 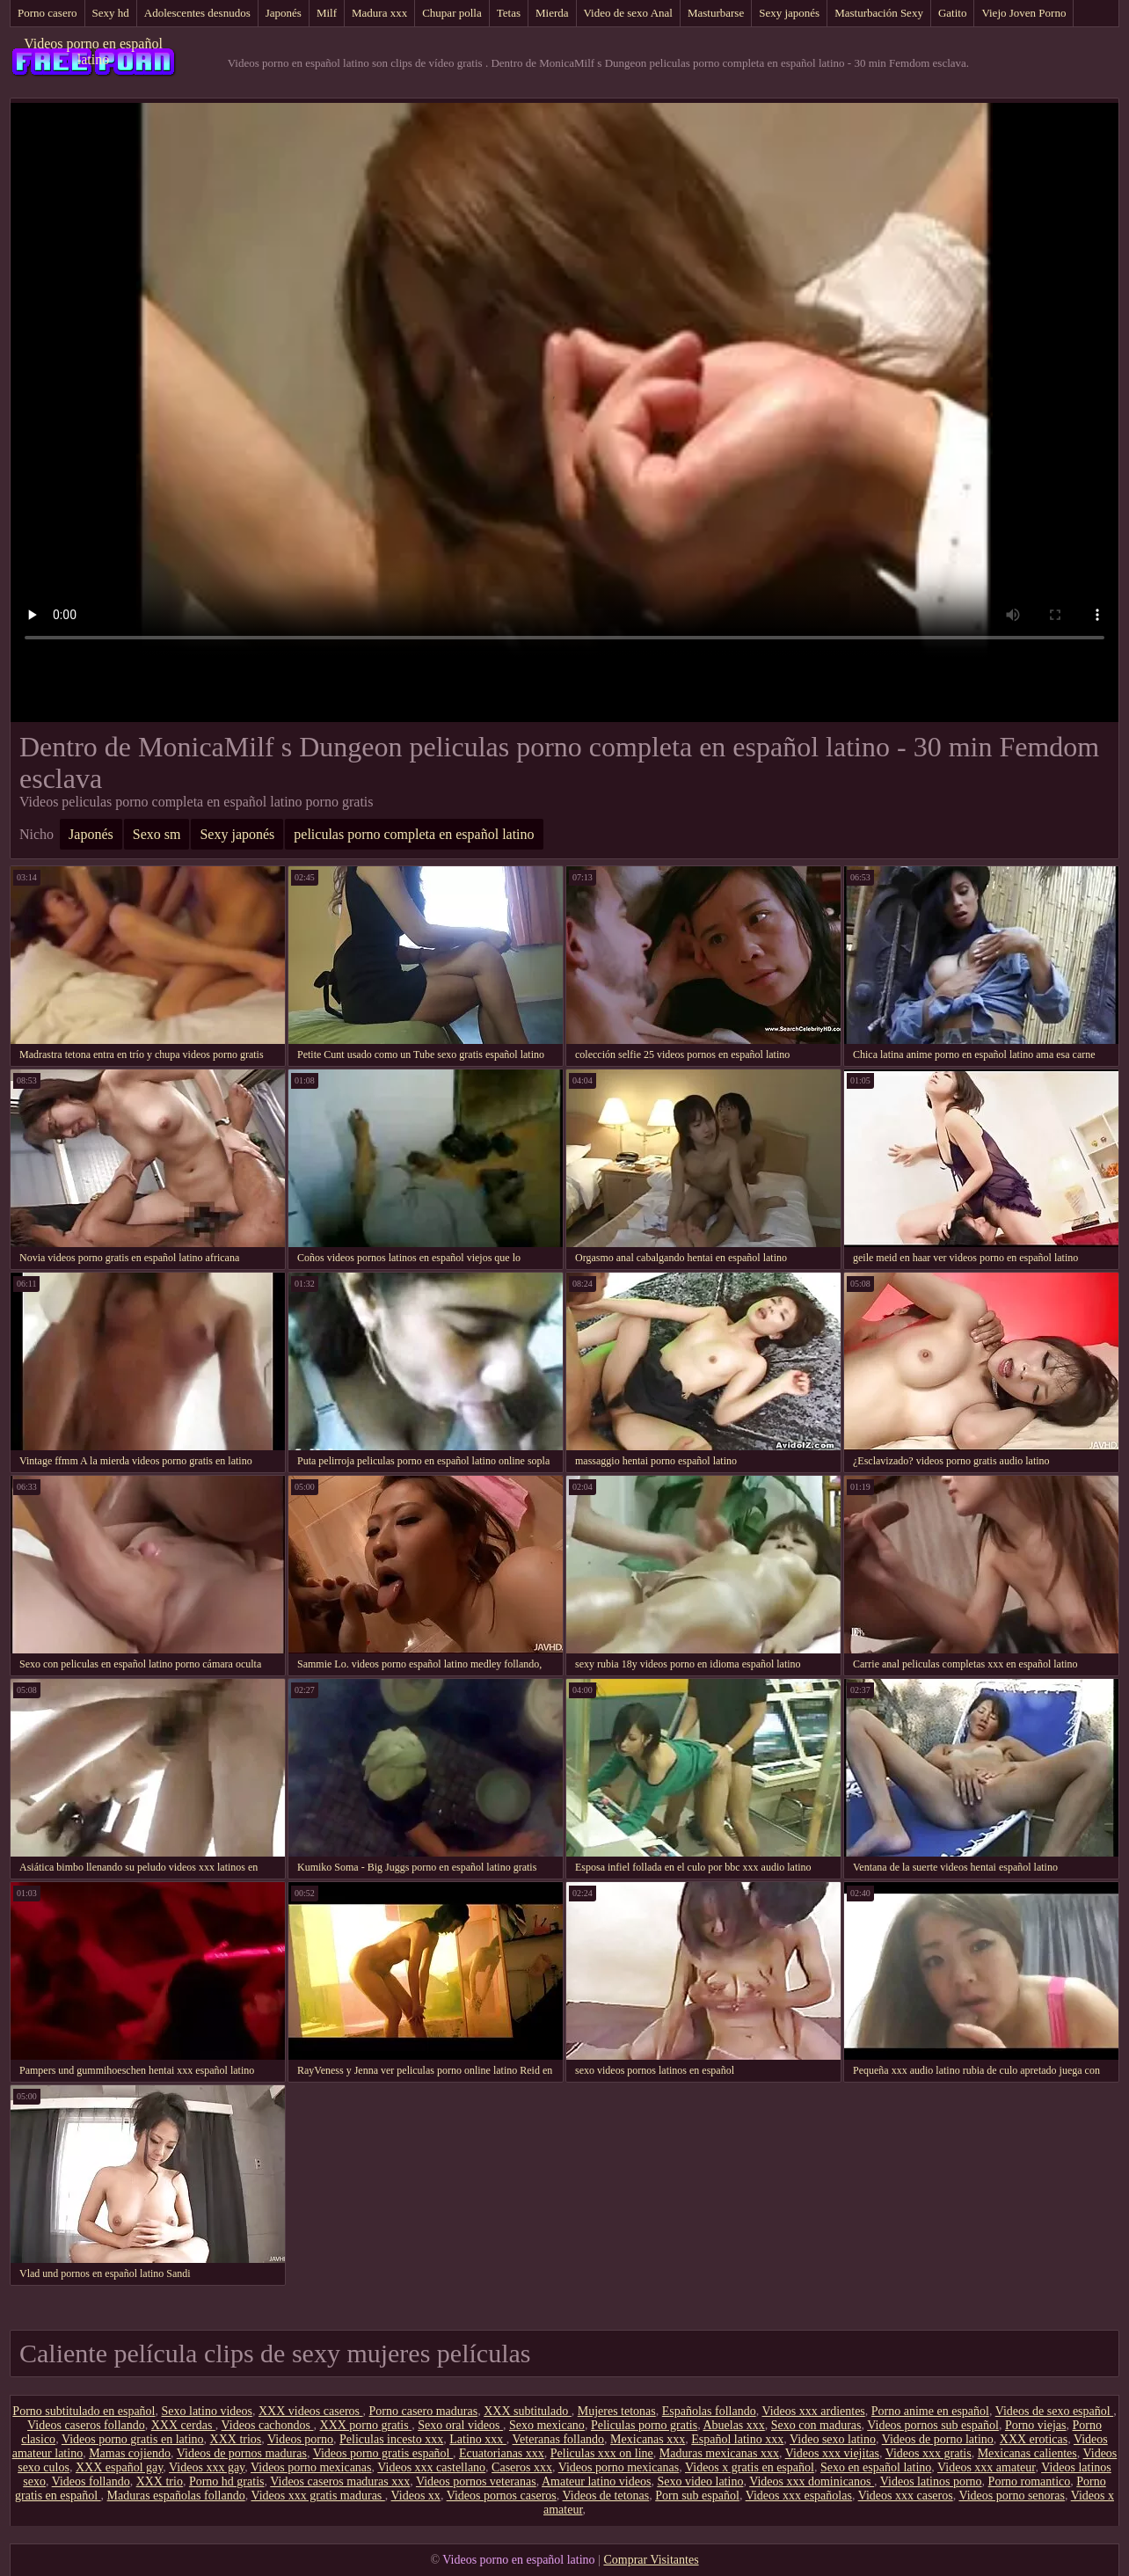 What do you see at coordinates (930, 2411) in the screenshot?
I see `Porno anime en español` at bounding box center [930, 2411].